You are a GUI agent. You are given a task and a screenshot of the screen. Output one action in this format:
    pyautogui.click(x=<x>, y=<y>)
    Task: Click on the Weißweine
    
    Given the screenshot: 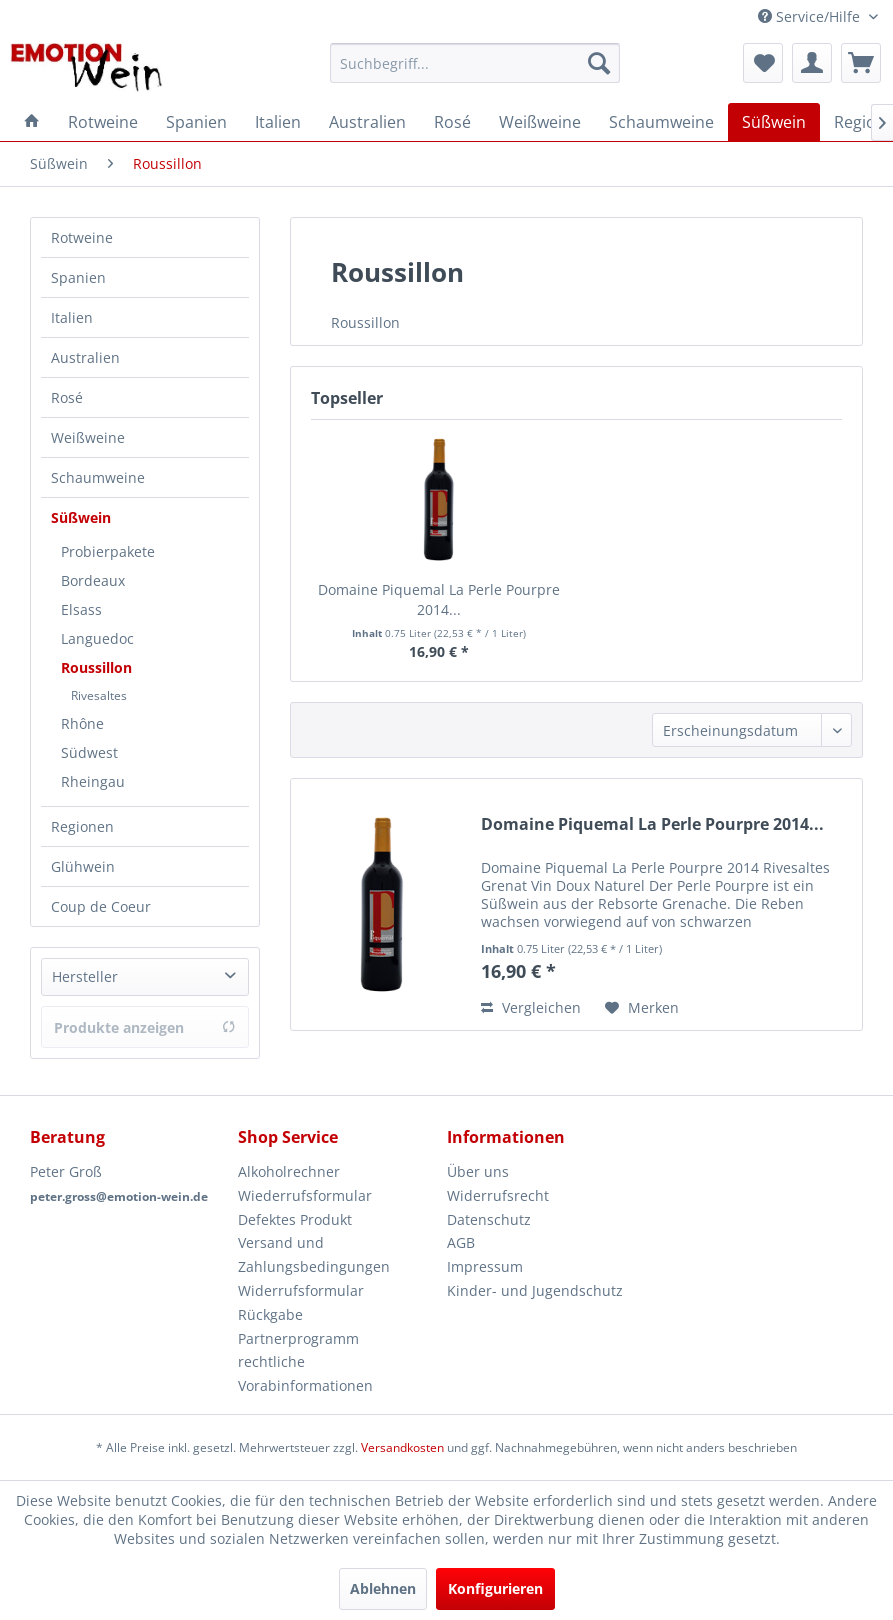 What is the action you would take?
    pyautogui.click(x=88, y=437)
    